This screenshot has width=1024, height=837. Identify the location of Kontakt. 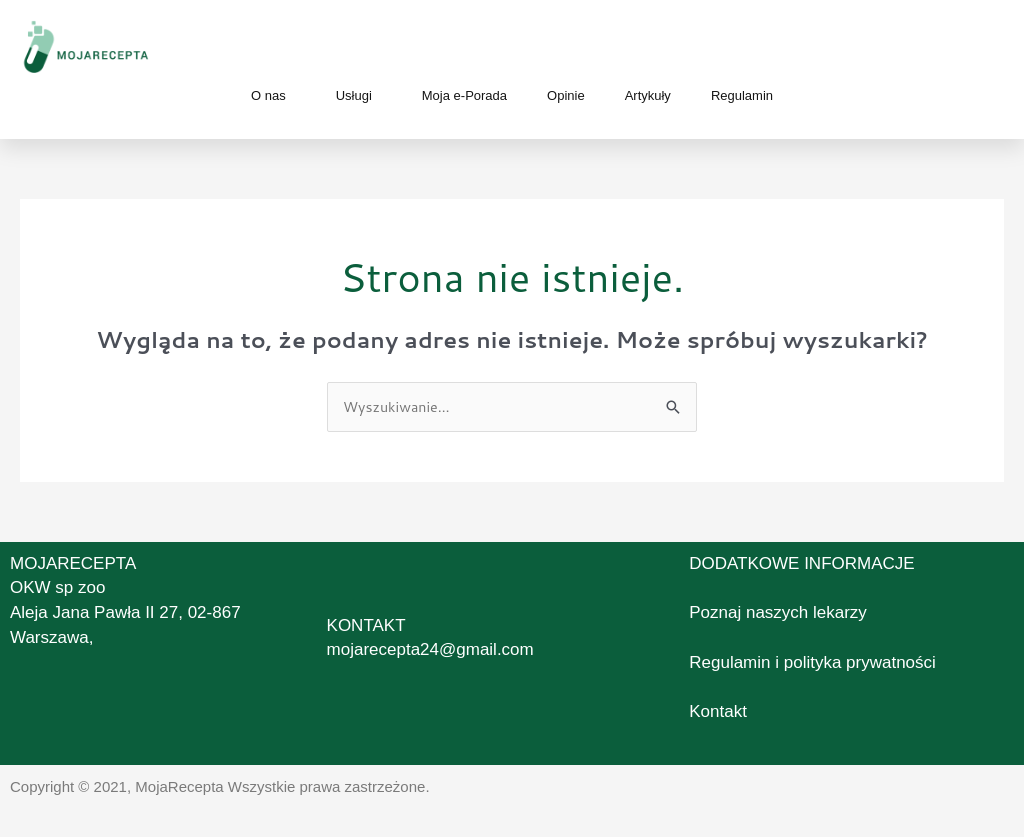
(718, 712).